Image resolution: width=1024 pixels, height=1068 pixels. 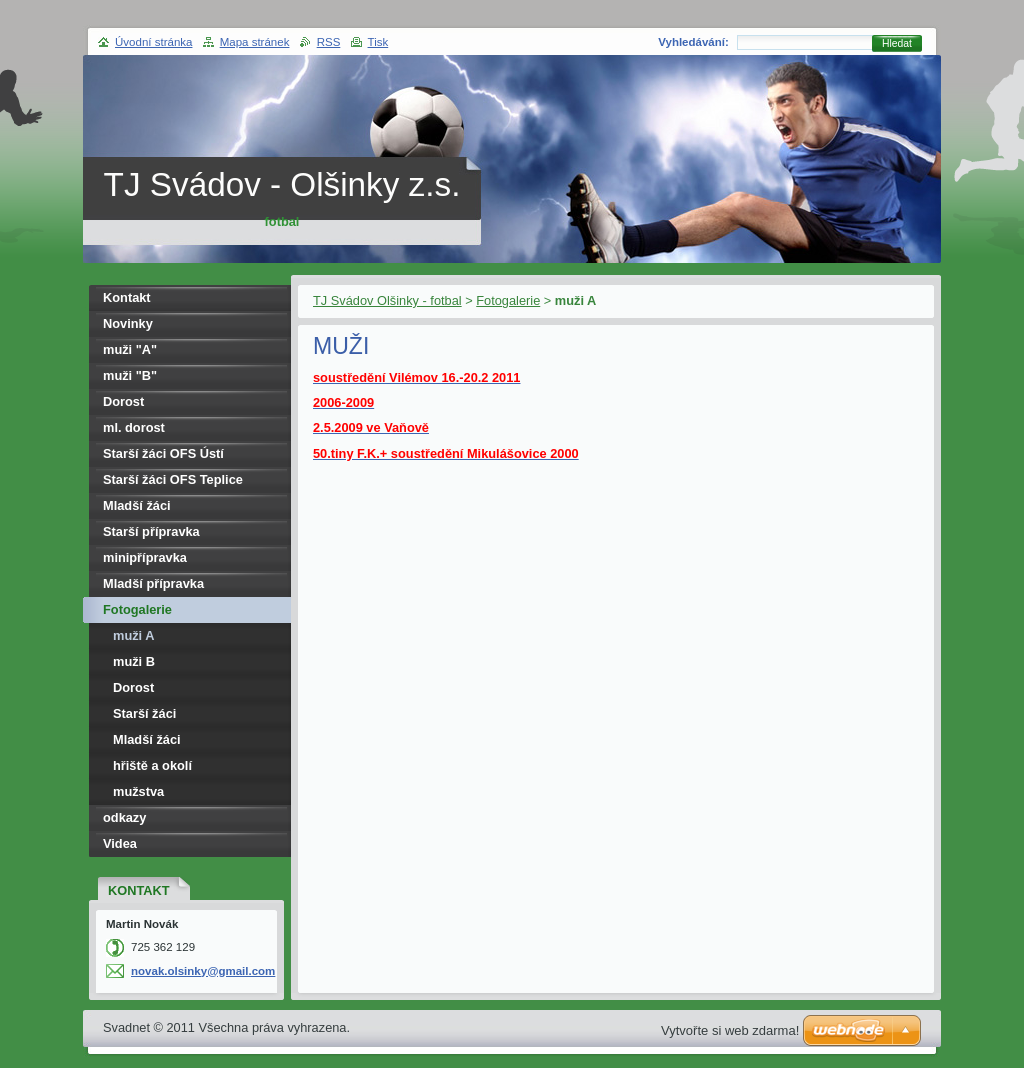 I want to click on muži A, so click(x=133, y=635).